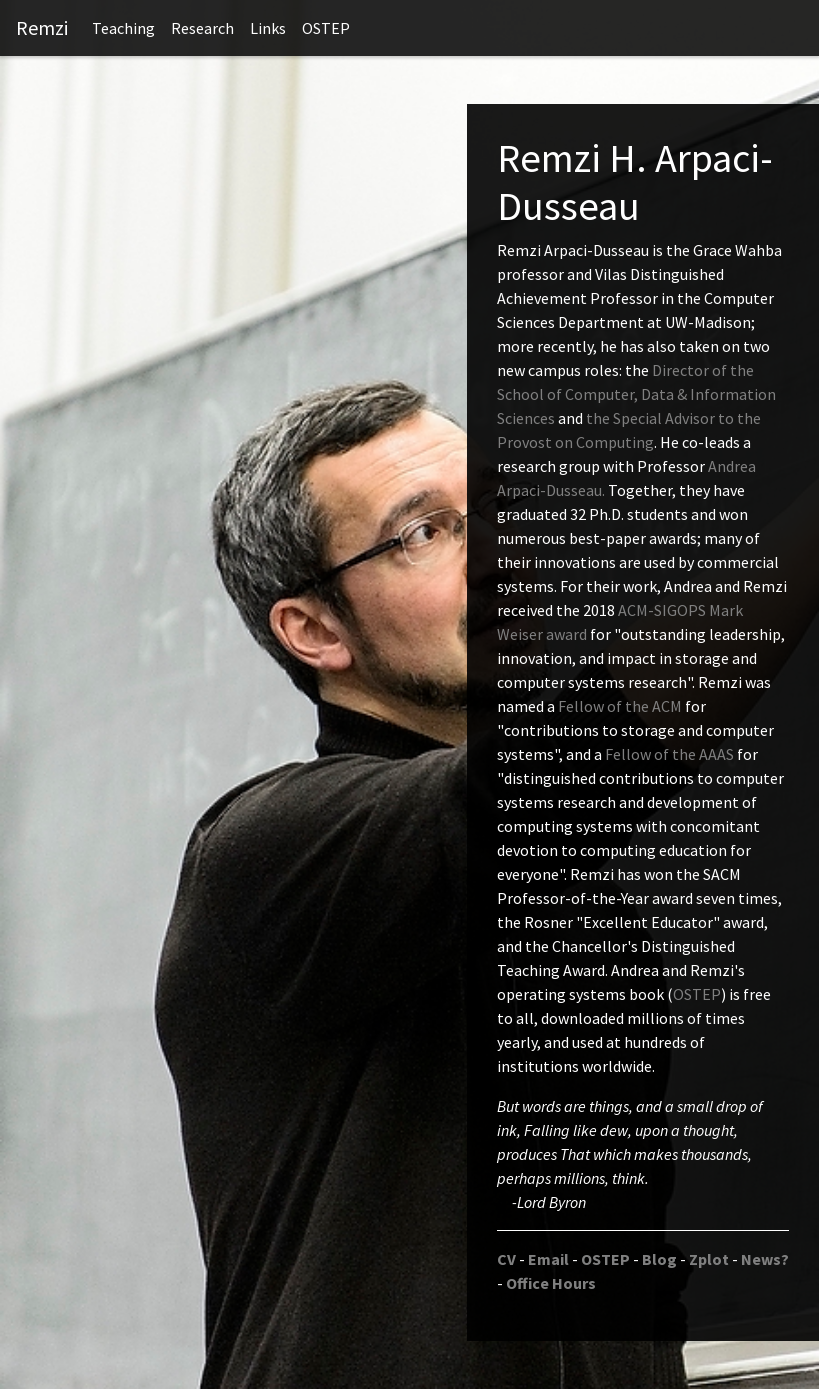 This screenshot has height=1389, width=819. Describe the element at coordinates (42, 27) in the screenshot. I see `Remzi` at that location.